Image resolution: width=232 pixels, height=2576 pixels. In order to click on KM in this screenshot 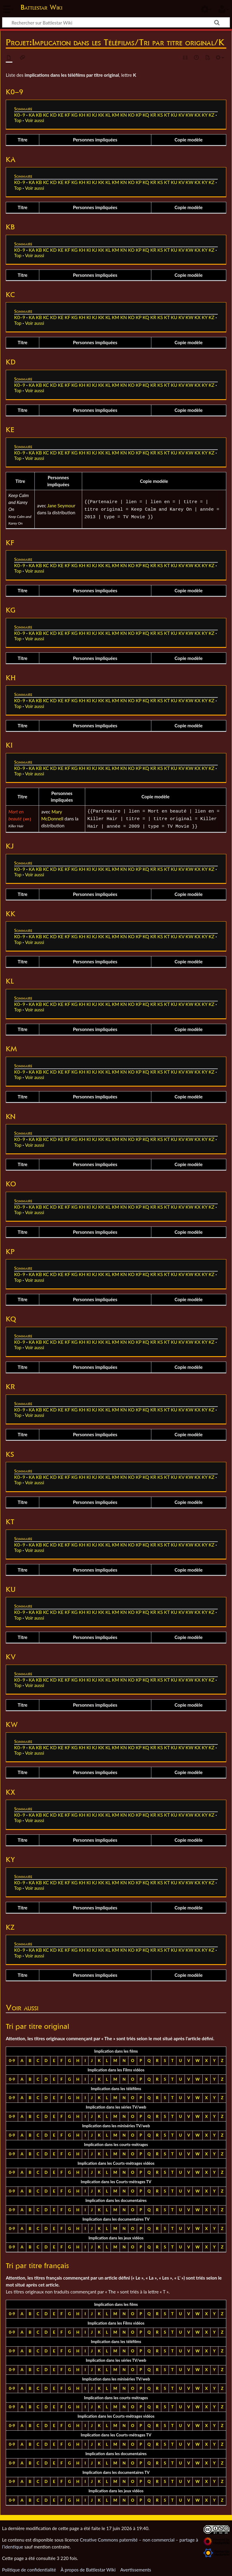, I will do `click(115, 115)`.